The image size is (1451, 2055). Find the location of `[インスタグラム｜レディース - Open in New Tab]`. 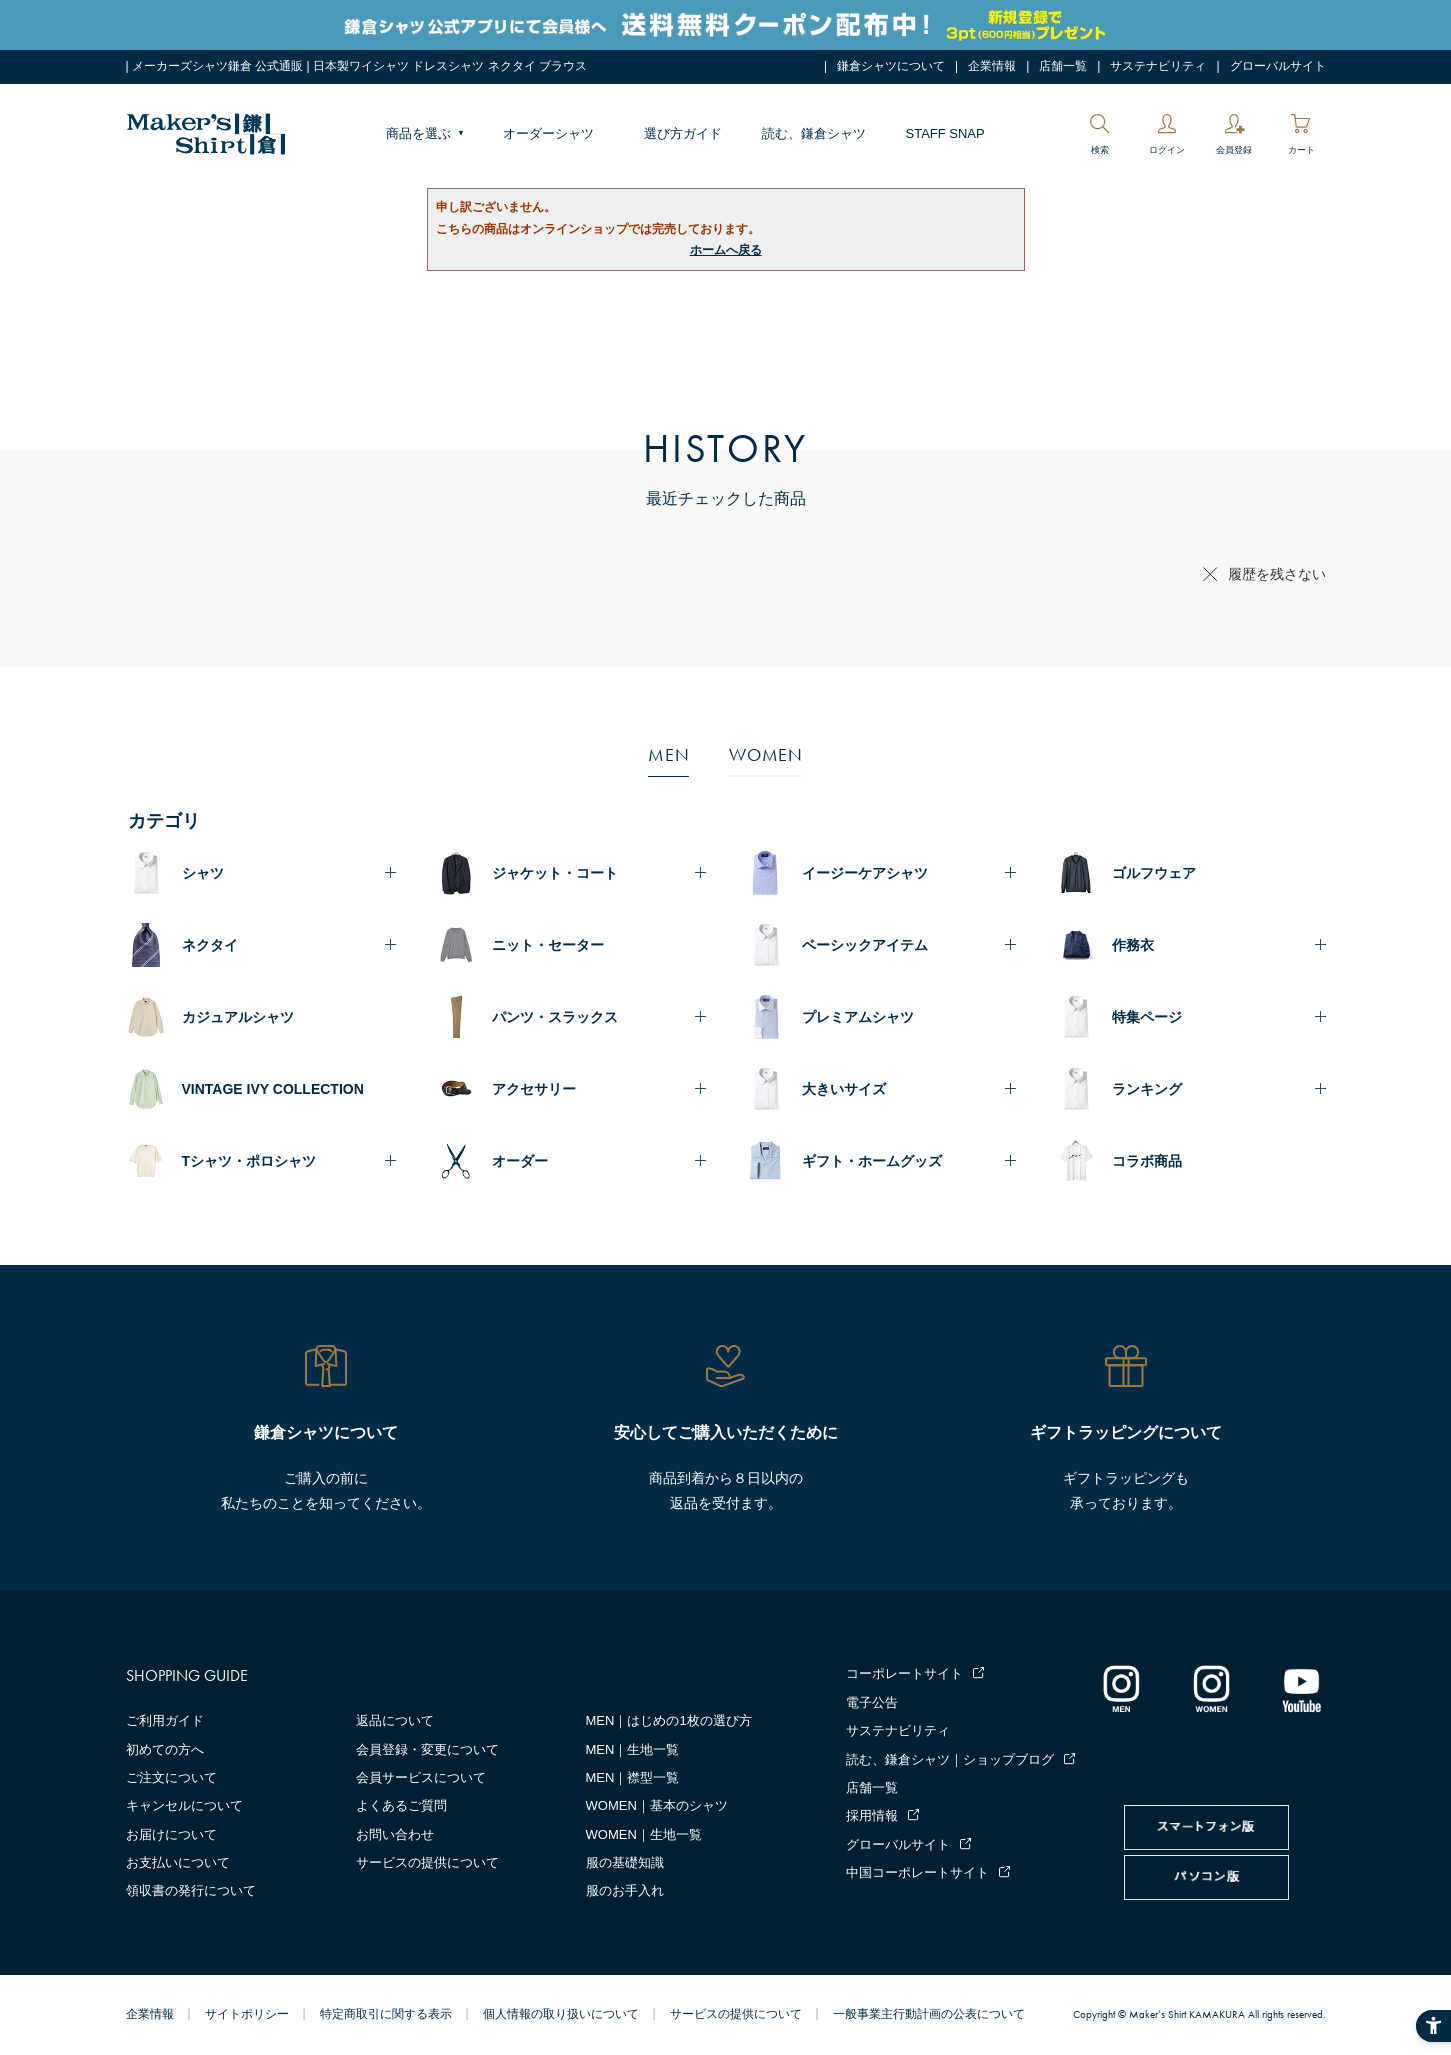

[インスタグラム｜レディース - Open in New Tab] is located at coordinates (1211, 1688).